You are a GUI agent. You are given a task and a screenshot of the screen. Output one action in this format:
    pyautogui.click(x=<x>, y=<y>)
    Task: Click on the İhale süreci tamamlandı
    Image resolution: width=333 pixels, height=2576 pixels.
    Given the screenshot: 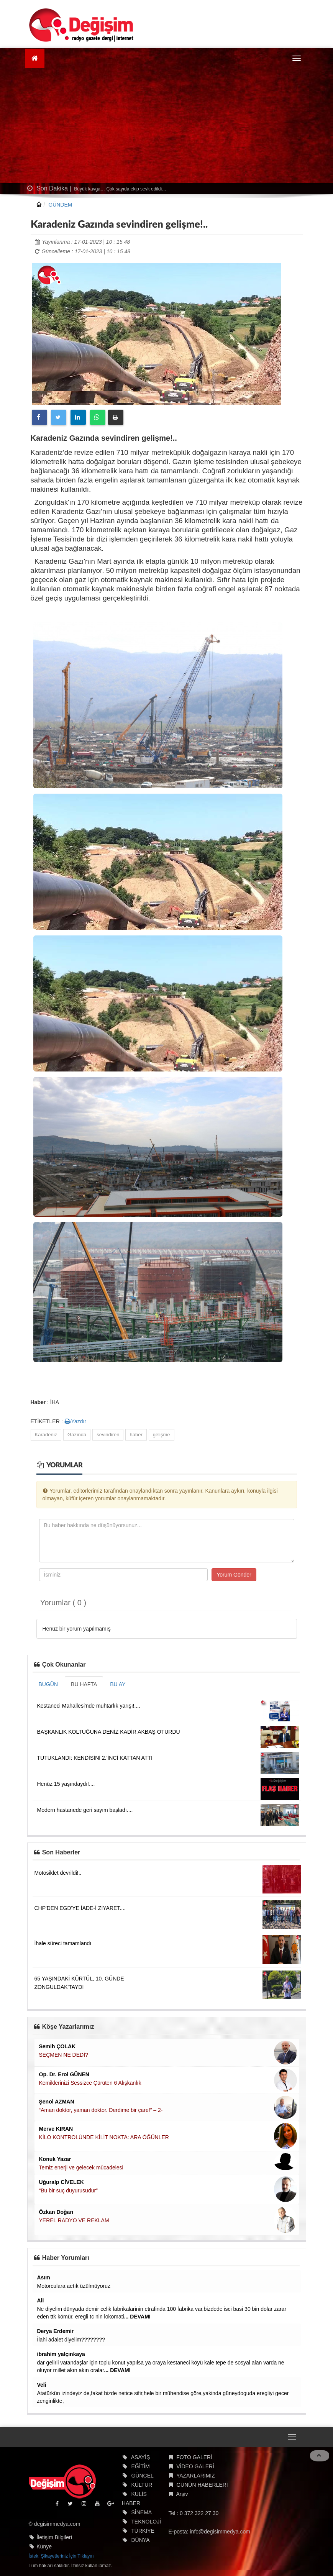 What is the action you would take?
    pyautogui.click(x=63, y=1943)
    